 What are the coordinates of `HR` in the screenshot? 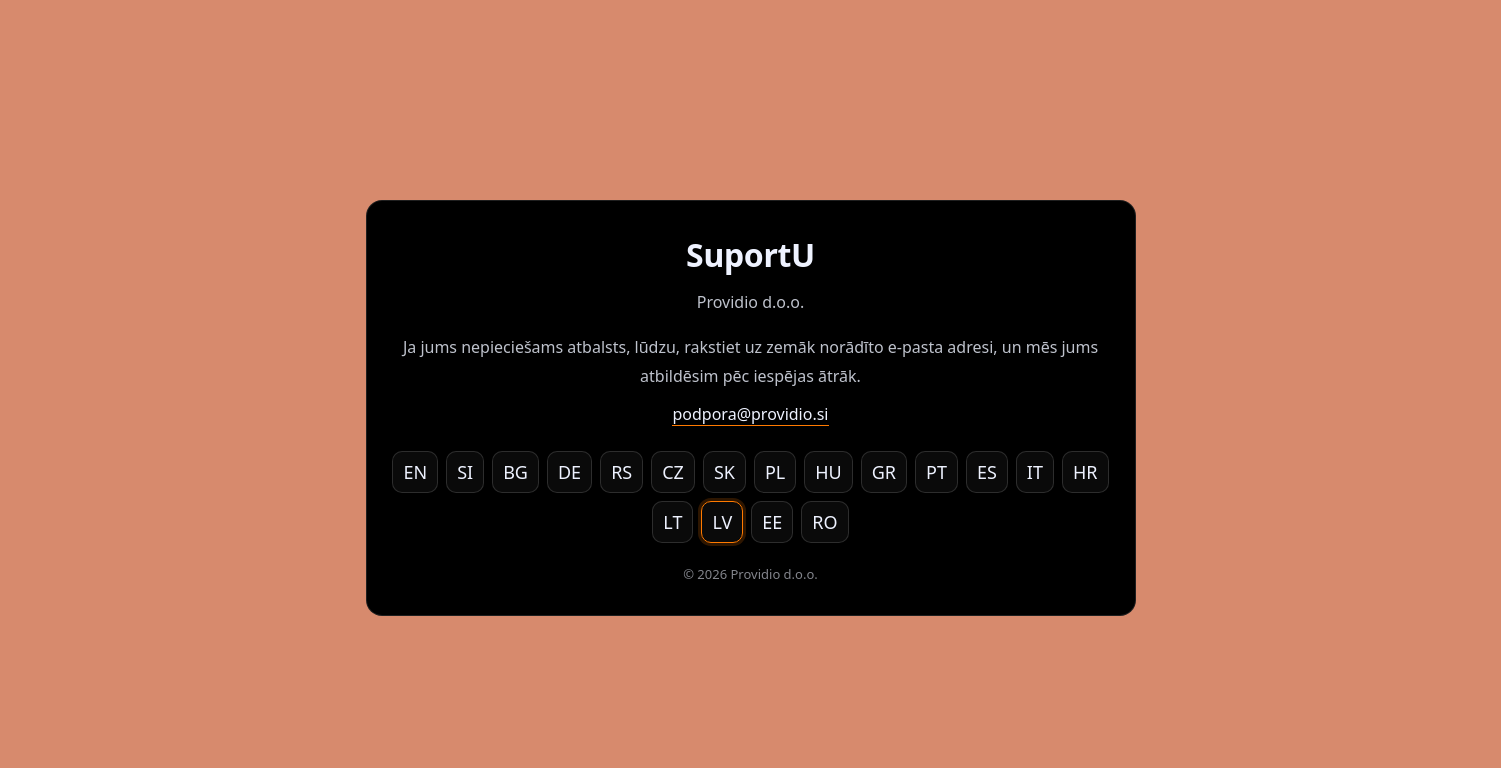 It's located at (1085, 472).